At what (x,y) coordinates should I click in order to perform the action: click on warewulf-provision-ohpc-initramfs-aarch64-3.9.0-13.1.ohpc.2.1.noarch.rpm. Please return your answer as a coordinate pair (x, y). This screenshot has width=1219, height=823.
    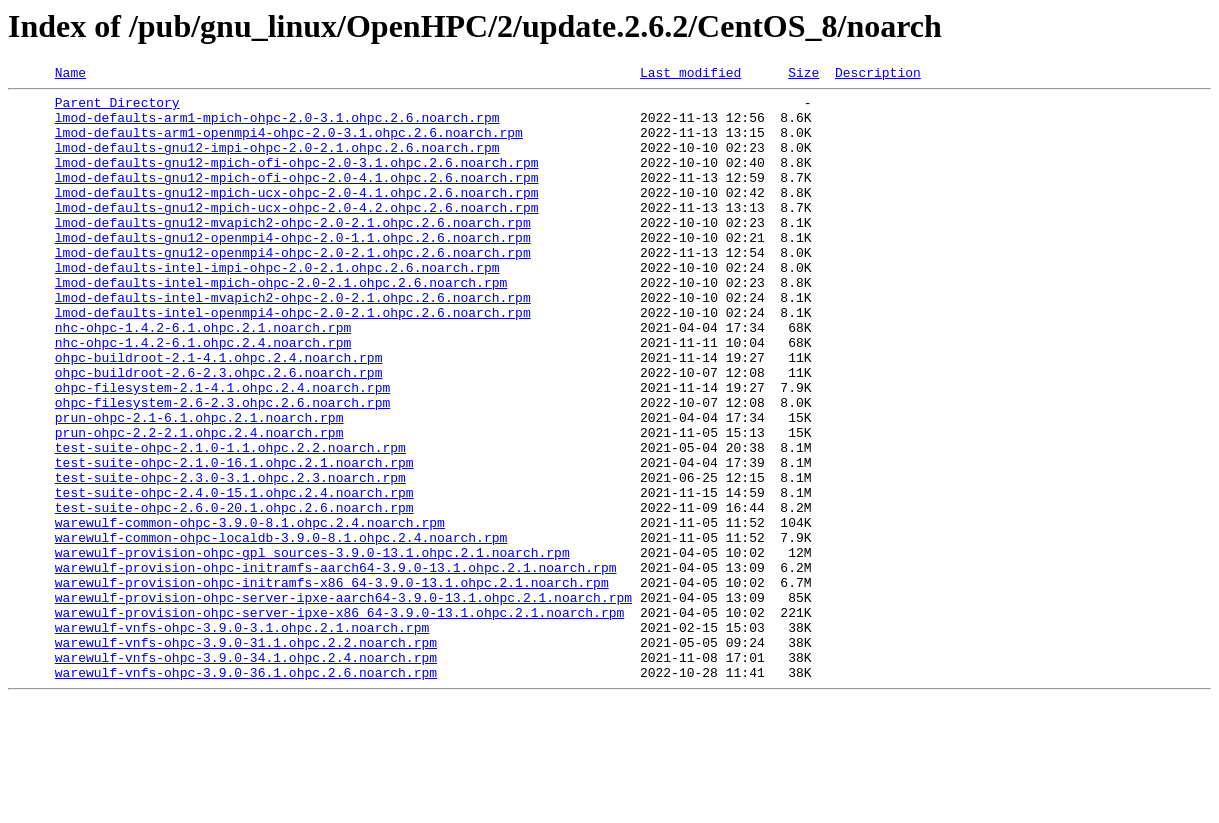
    Looking at the image, I should click on (336, 666).